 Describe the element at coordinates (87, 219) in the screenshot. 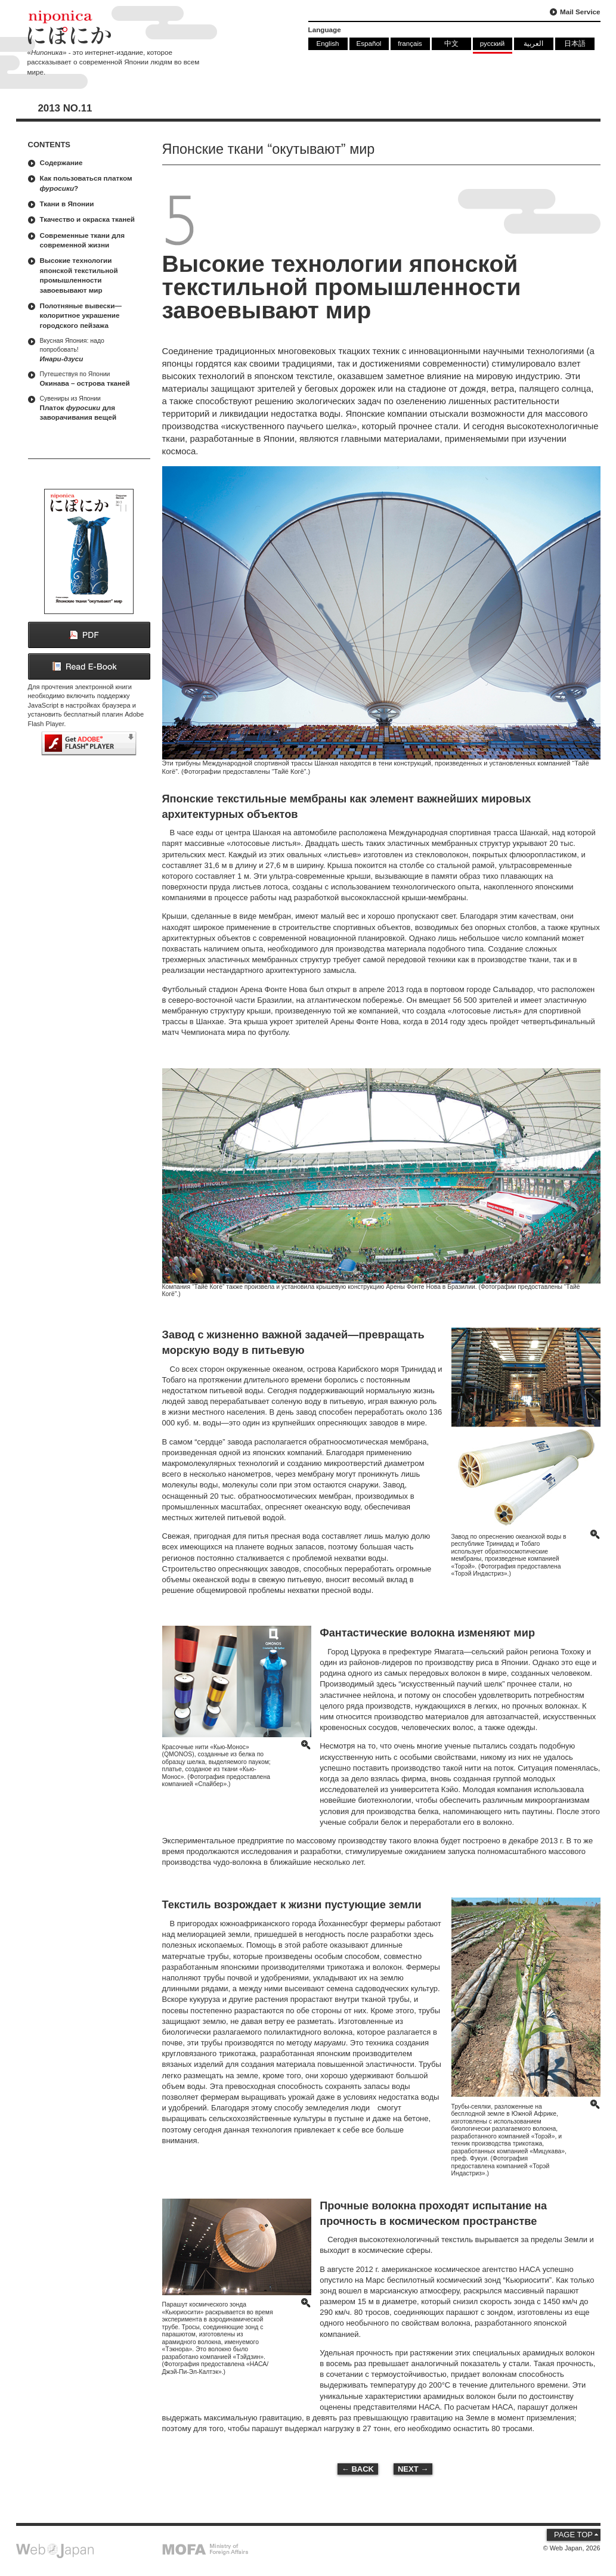

I see `Ткачество и окраска тканей` at that location.